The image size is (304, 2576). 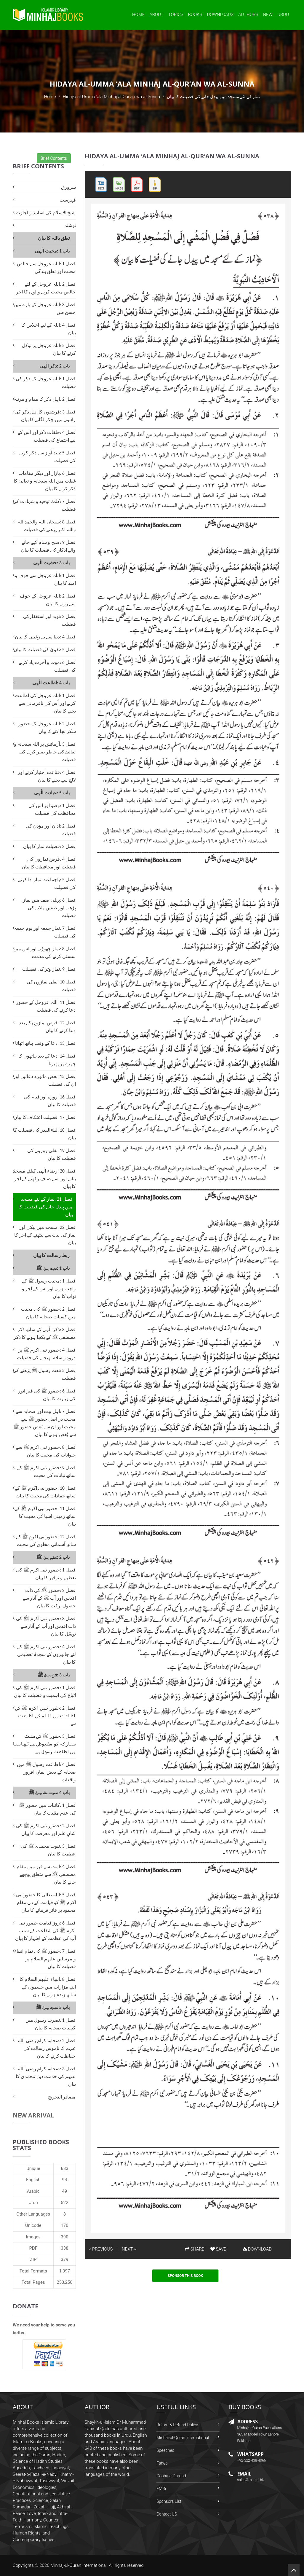 What do you see at coordinates (45, 1492) in the screenshot?
I see `فصل 10 :حضور نبی اکرم ﷺ کے ساتھ جمادات کی محبت کا بیان` at bounding box center [45, 1492].